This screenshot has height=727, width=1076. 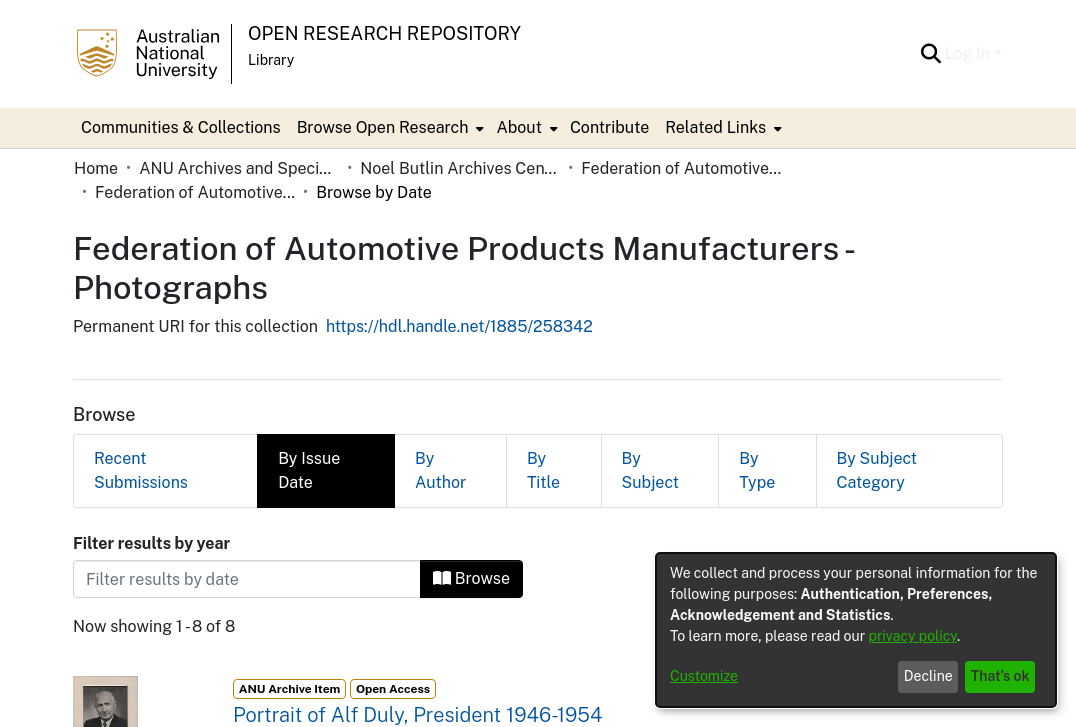 I want to click on Federation of Automotive Products Manufacturers - Photographs [link], so click(x=195, y=192).